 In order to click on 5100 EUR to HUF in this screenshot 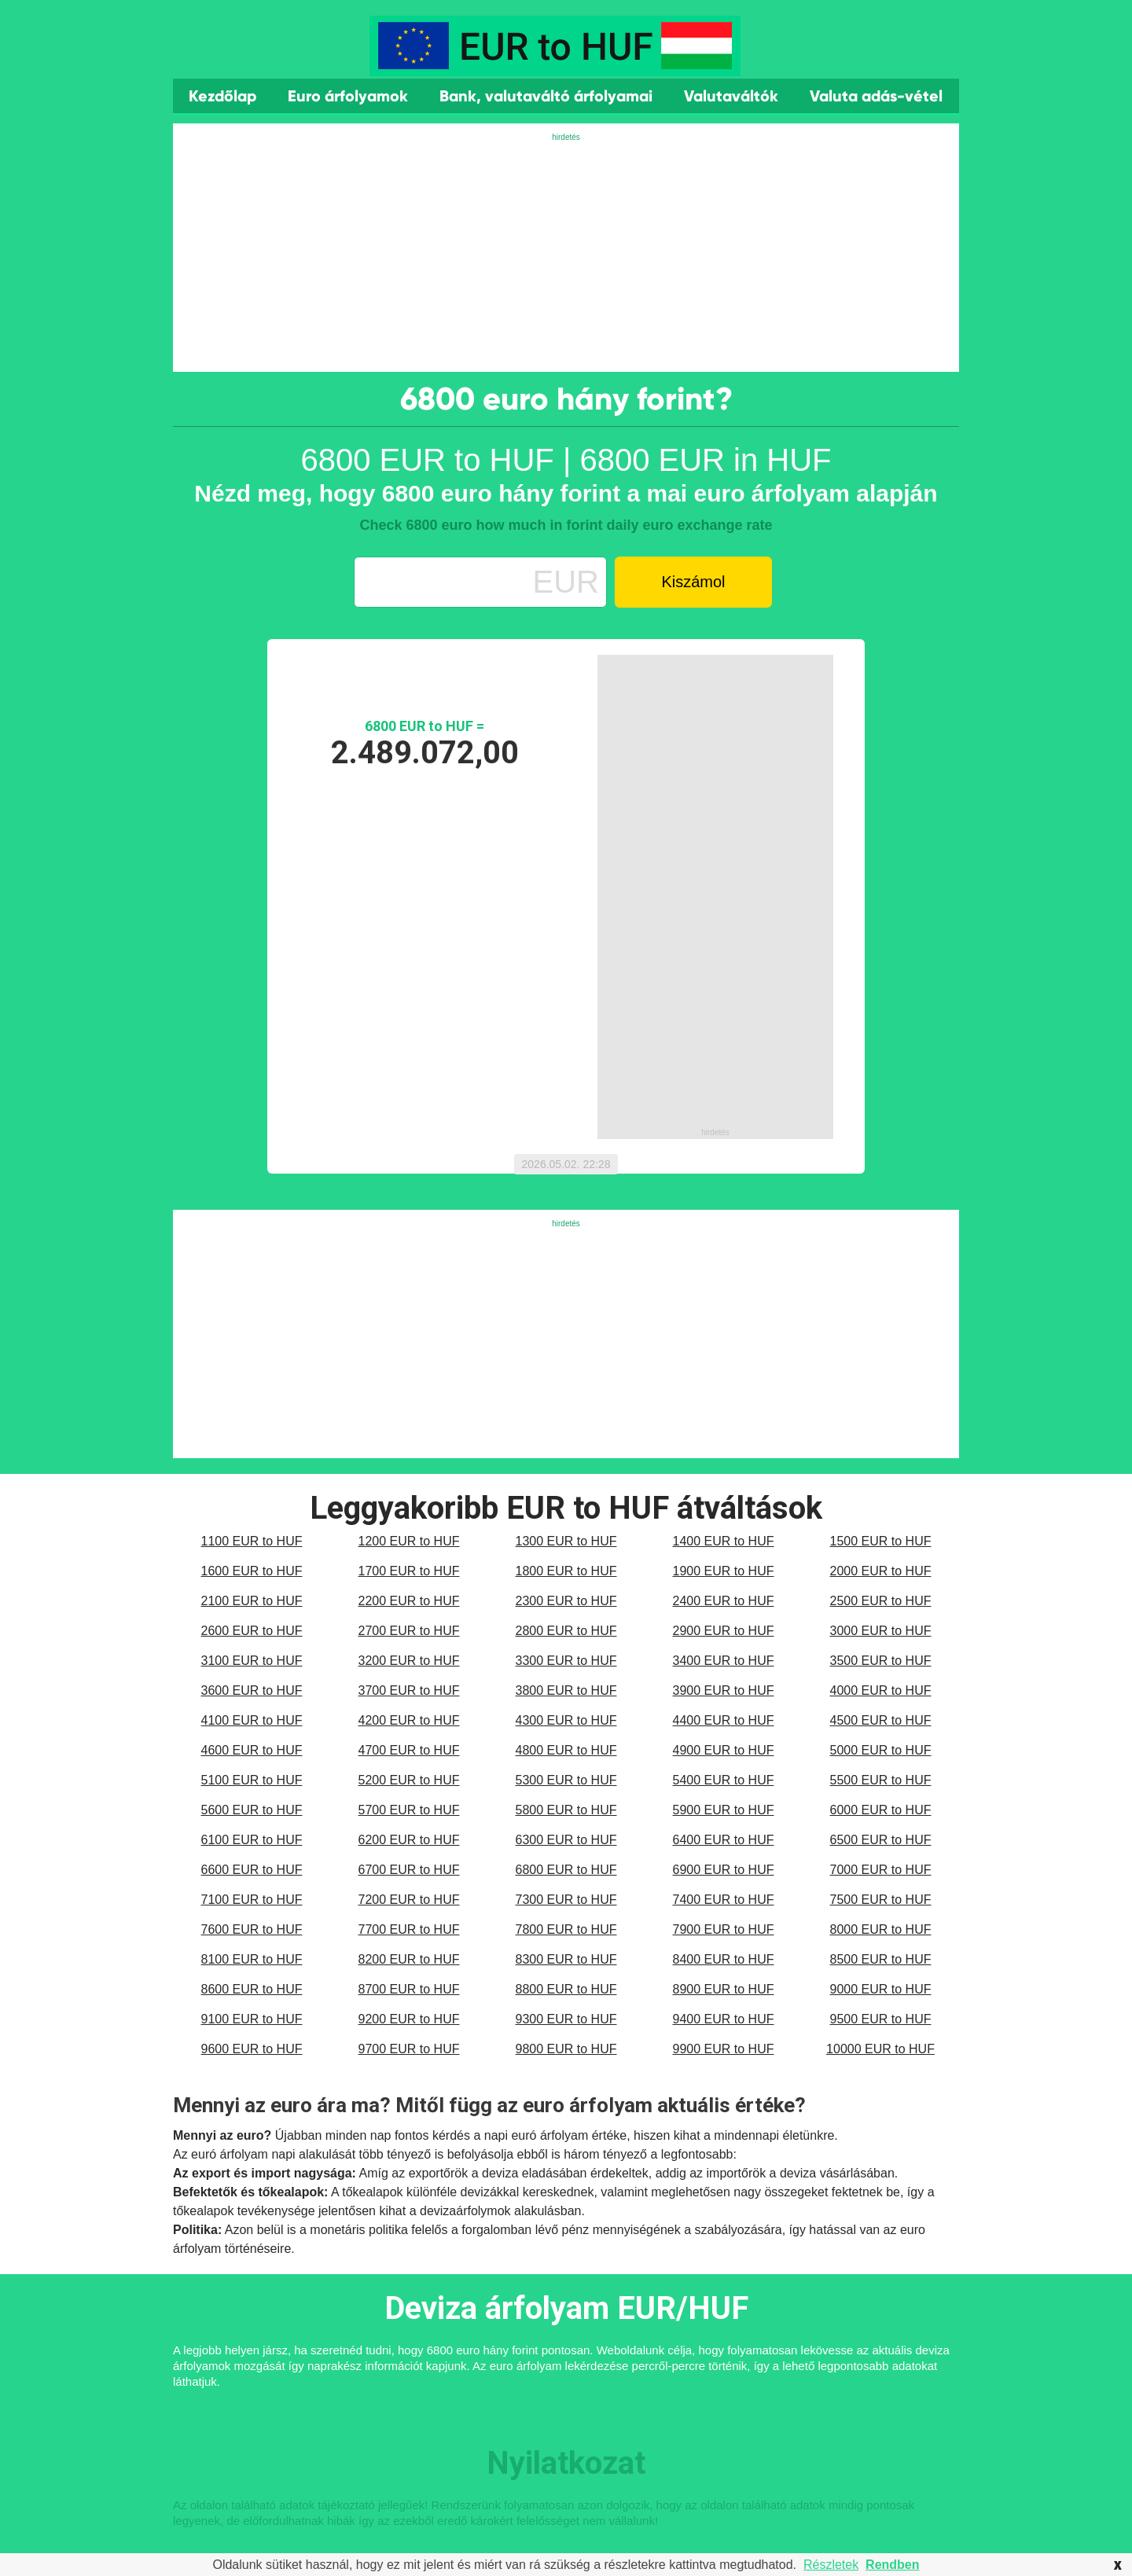, I will do `click(252, 1780)`.